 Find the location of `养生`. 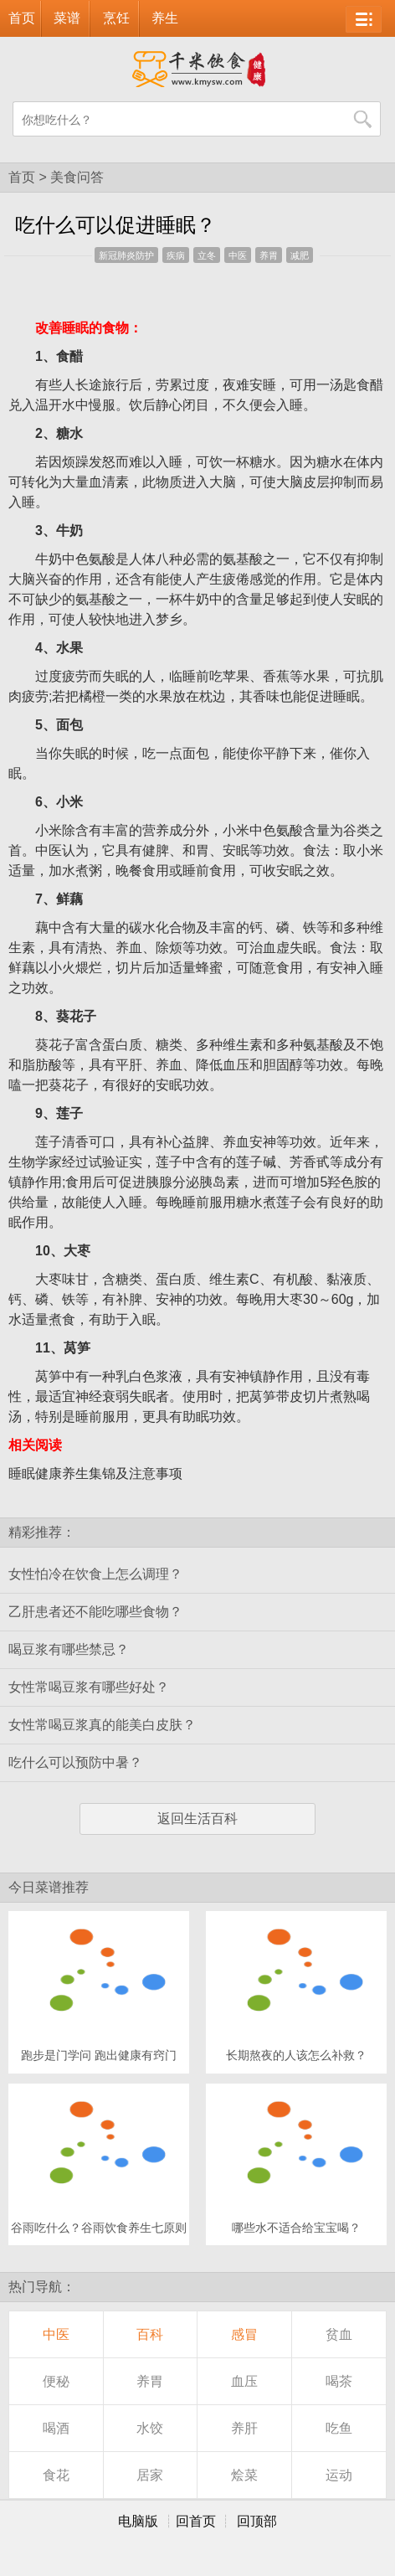

养生 is located at coordinates (164, 18).